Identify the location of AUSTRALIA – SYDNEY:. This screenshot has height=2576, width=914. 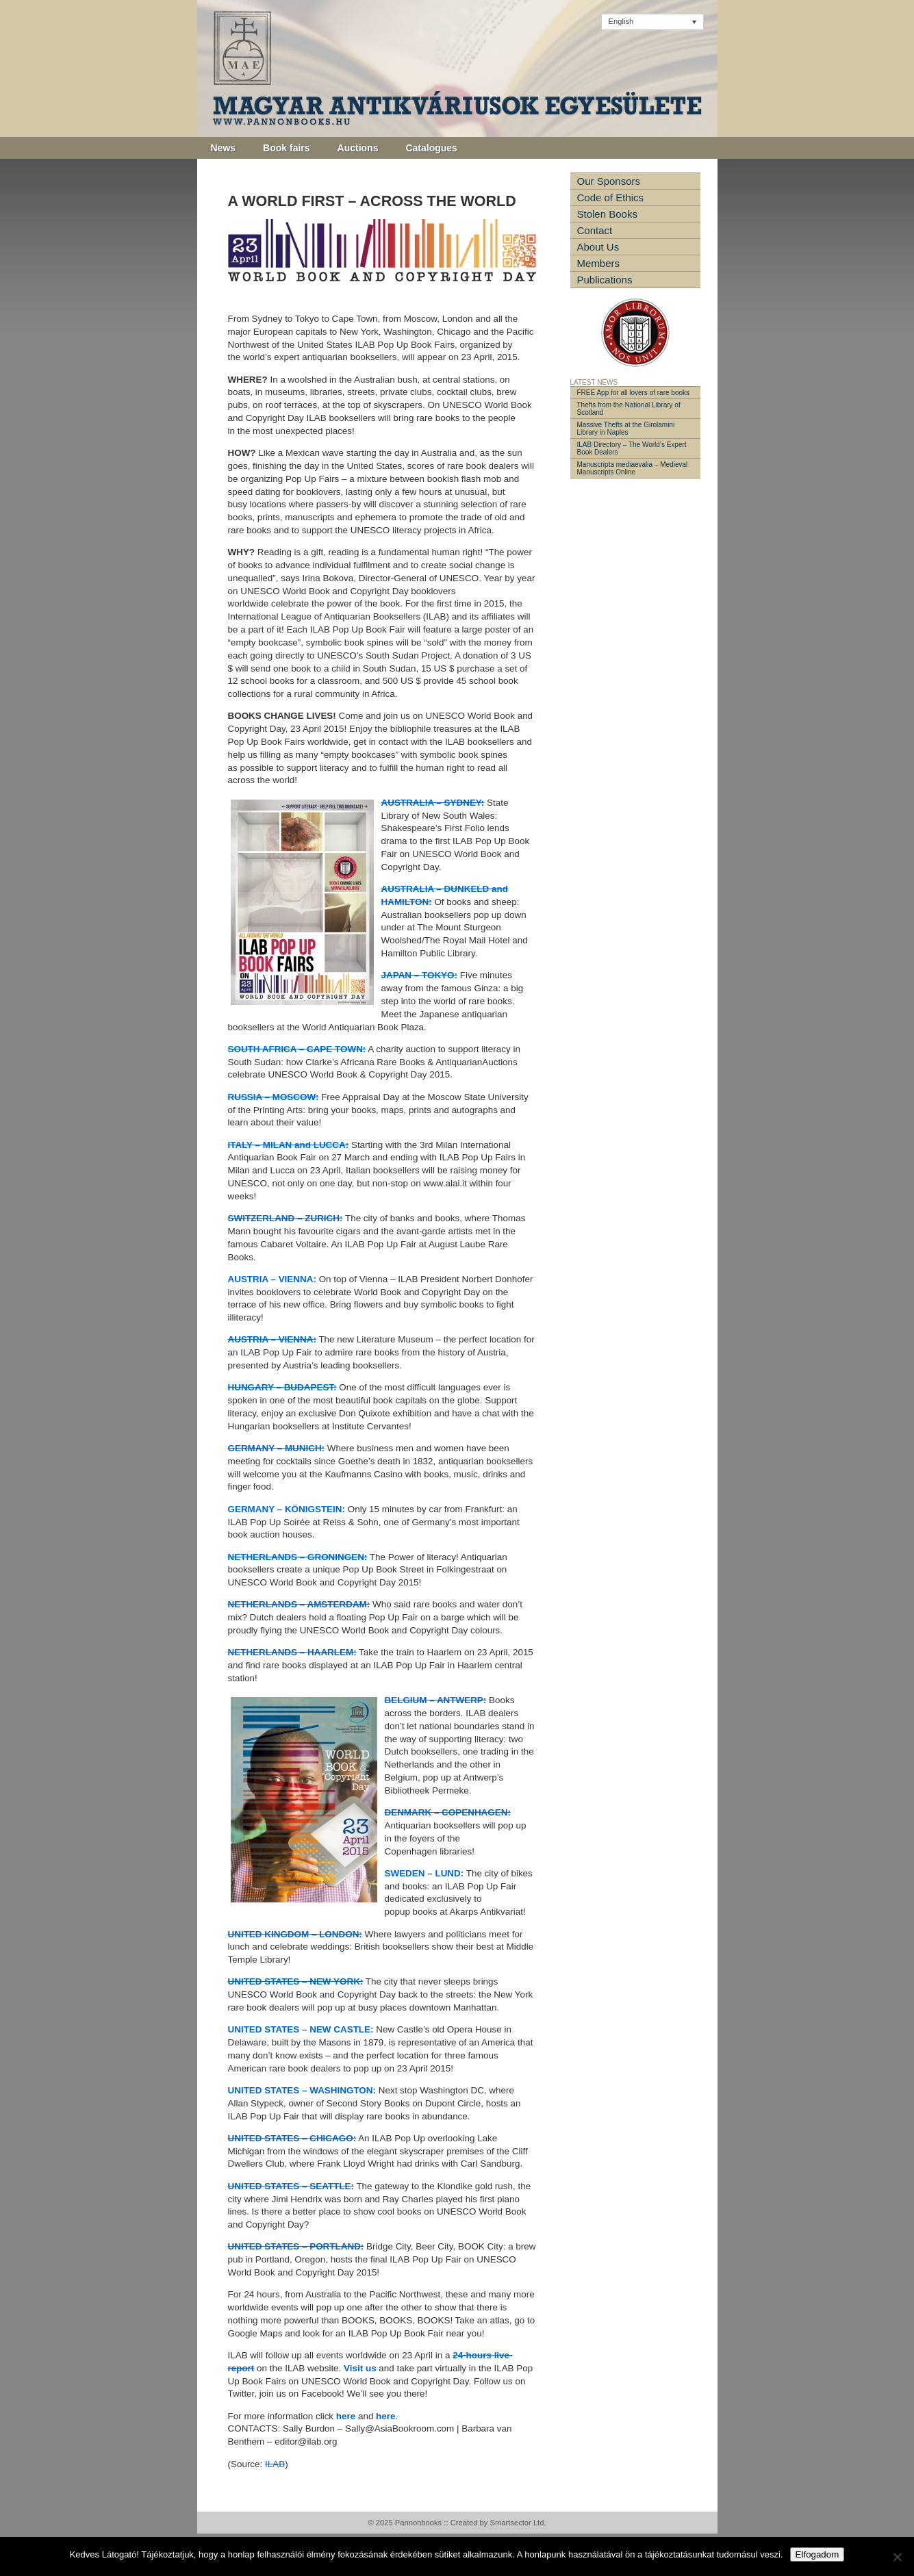
(433, 803).